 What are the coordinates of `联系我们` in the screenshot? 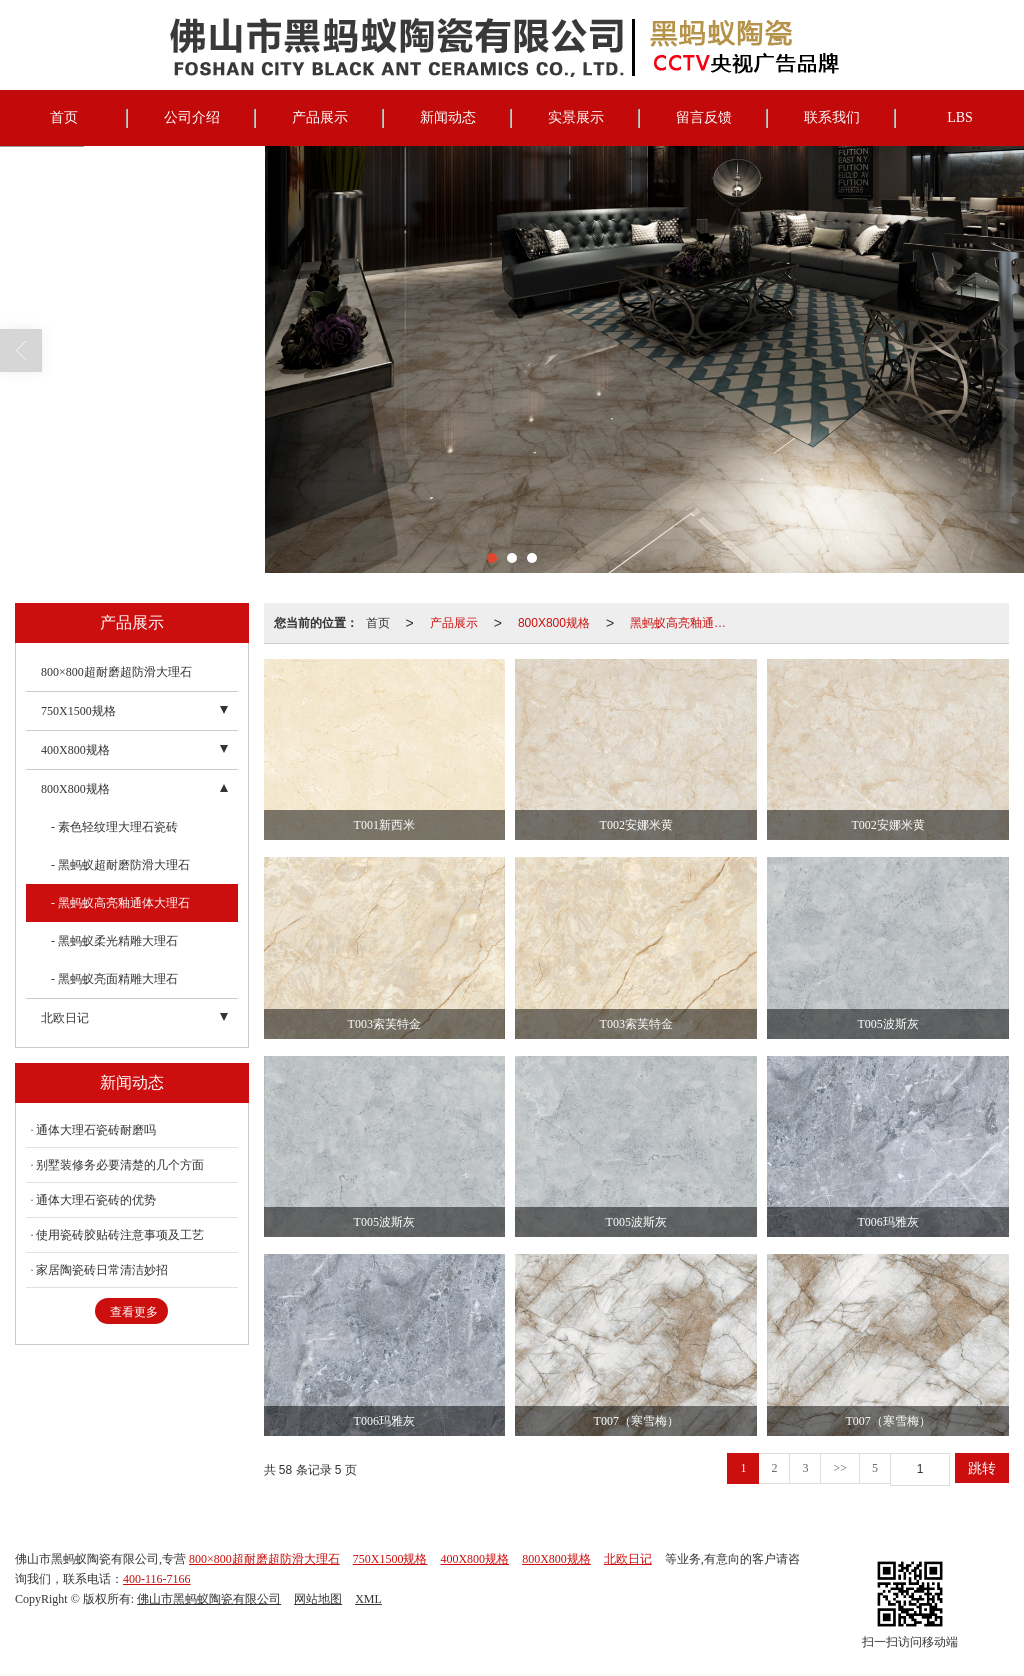 It's located at (832, 117).